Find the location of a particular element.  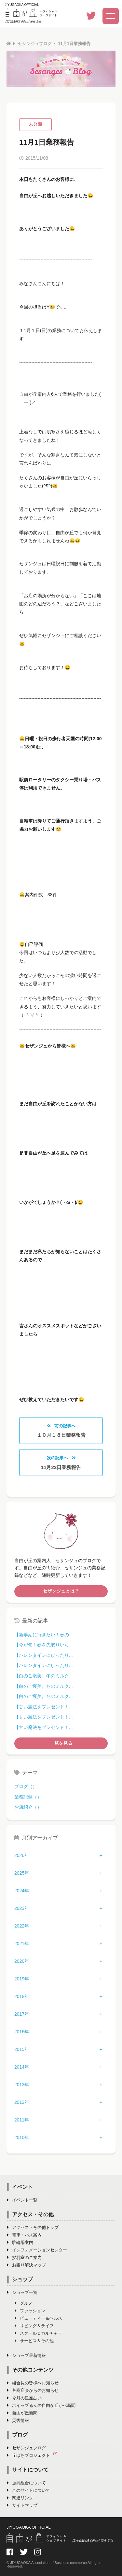

2023年 is located at coordinates (21, 1908).